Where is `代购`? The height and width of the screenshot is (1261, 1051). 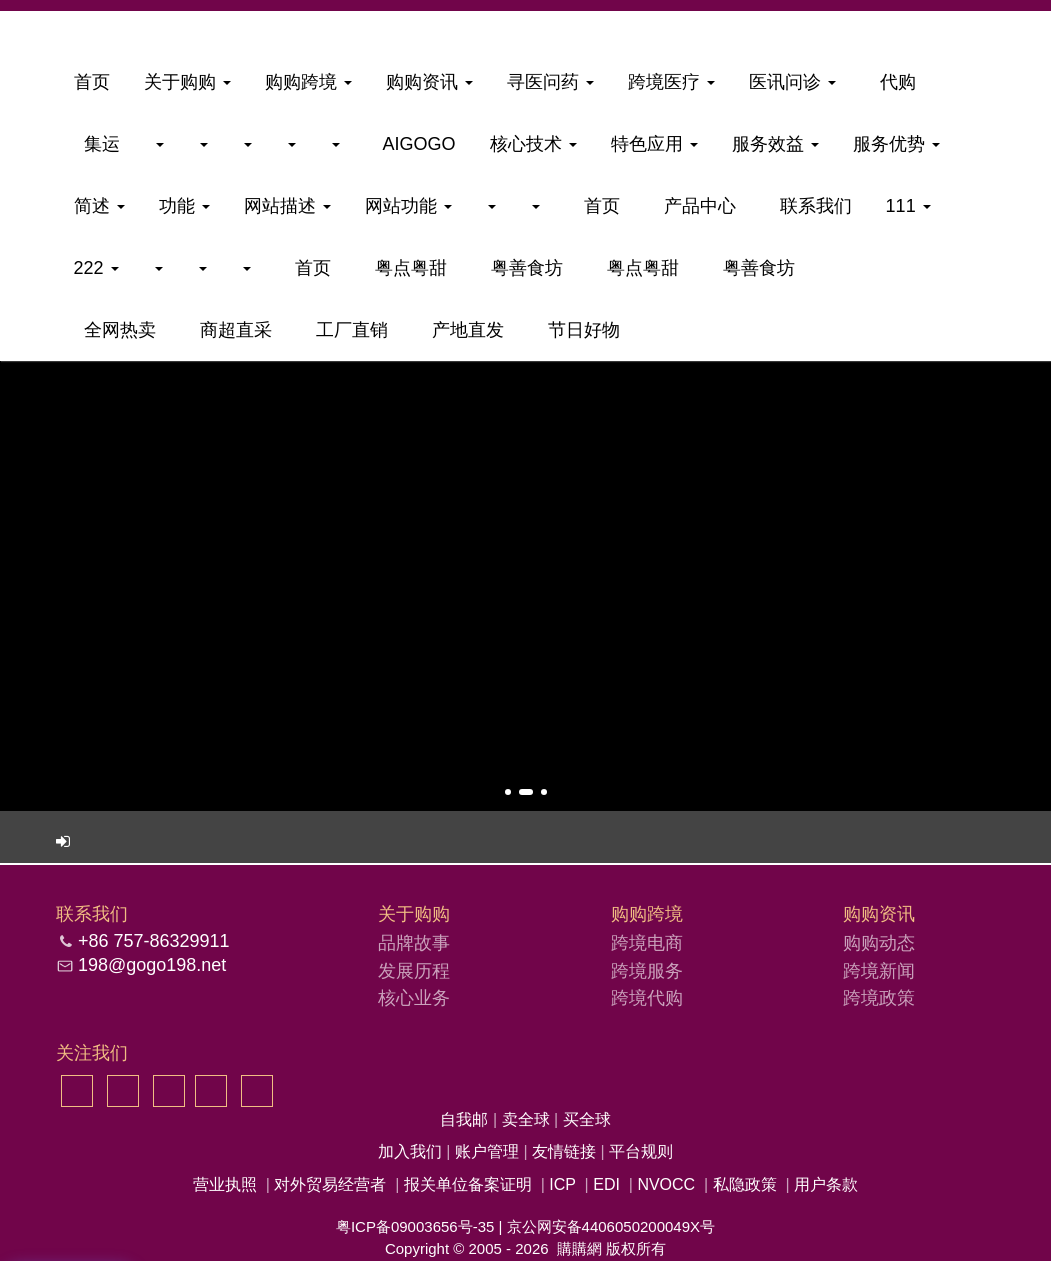 代购 is located at coordinates (893, 82).